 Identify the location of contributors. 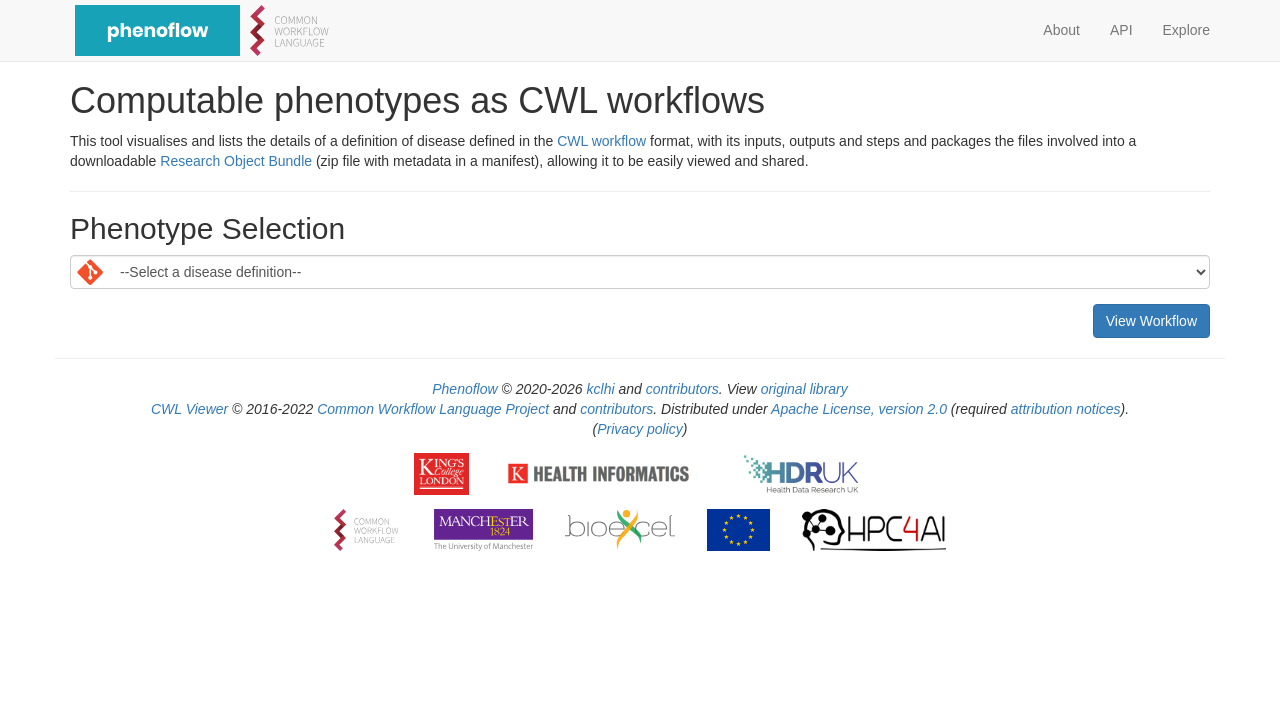
(682, 389).